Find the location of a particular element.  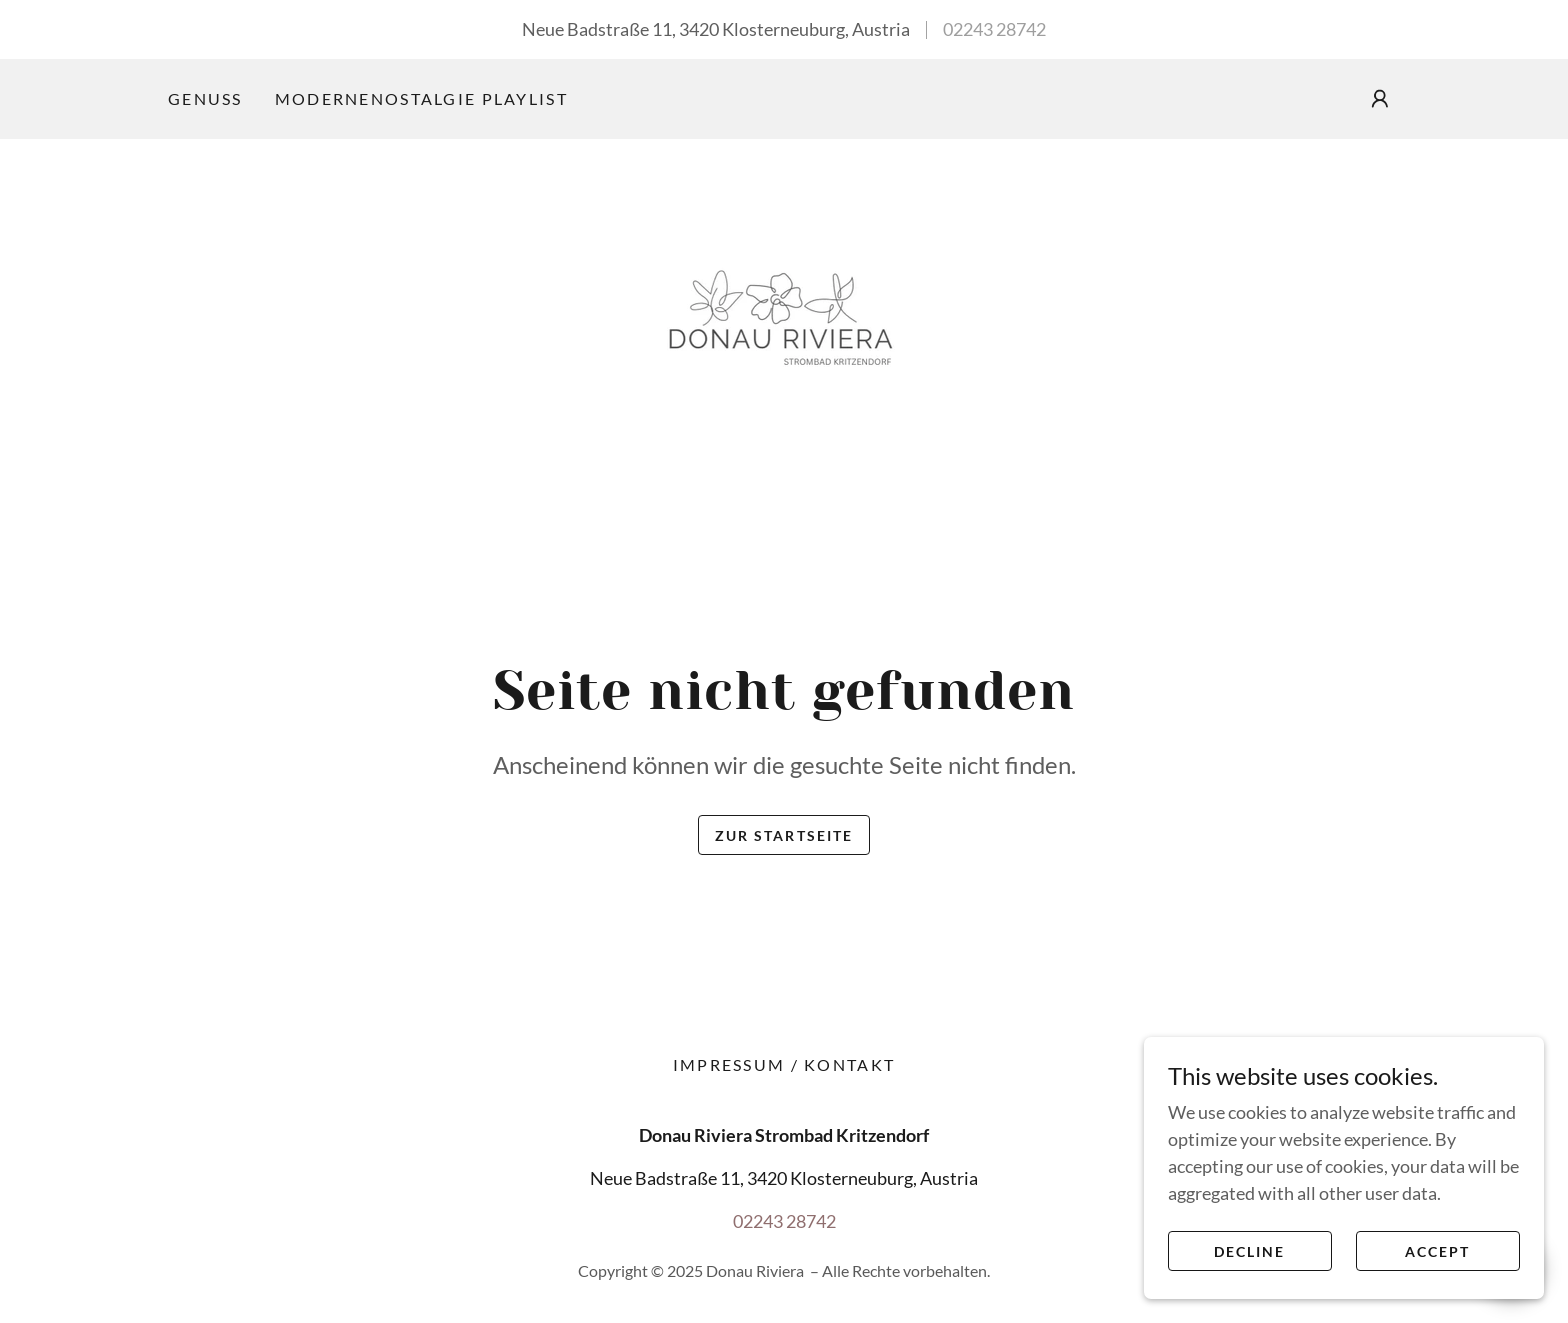

02243 28742 [link] is located at coordinates (994, 29).